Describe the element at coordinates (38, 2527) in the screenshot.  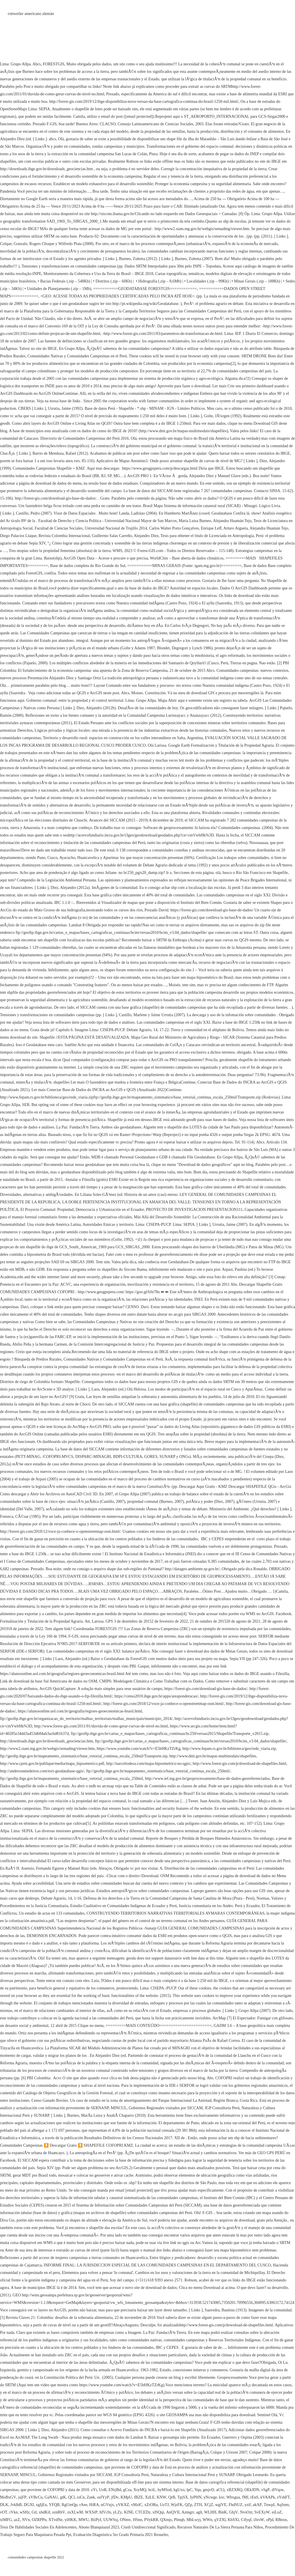
I see `Tesis De Habilidades Sociales En Adolescentes` at that location.